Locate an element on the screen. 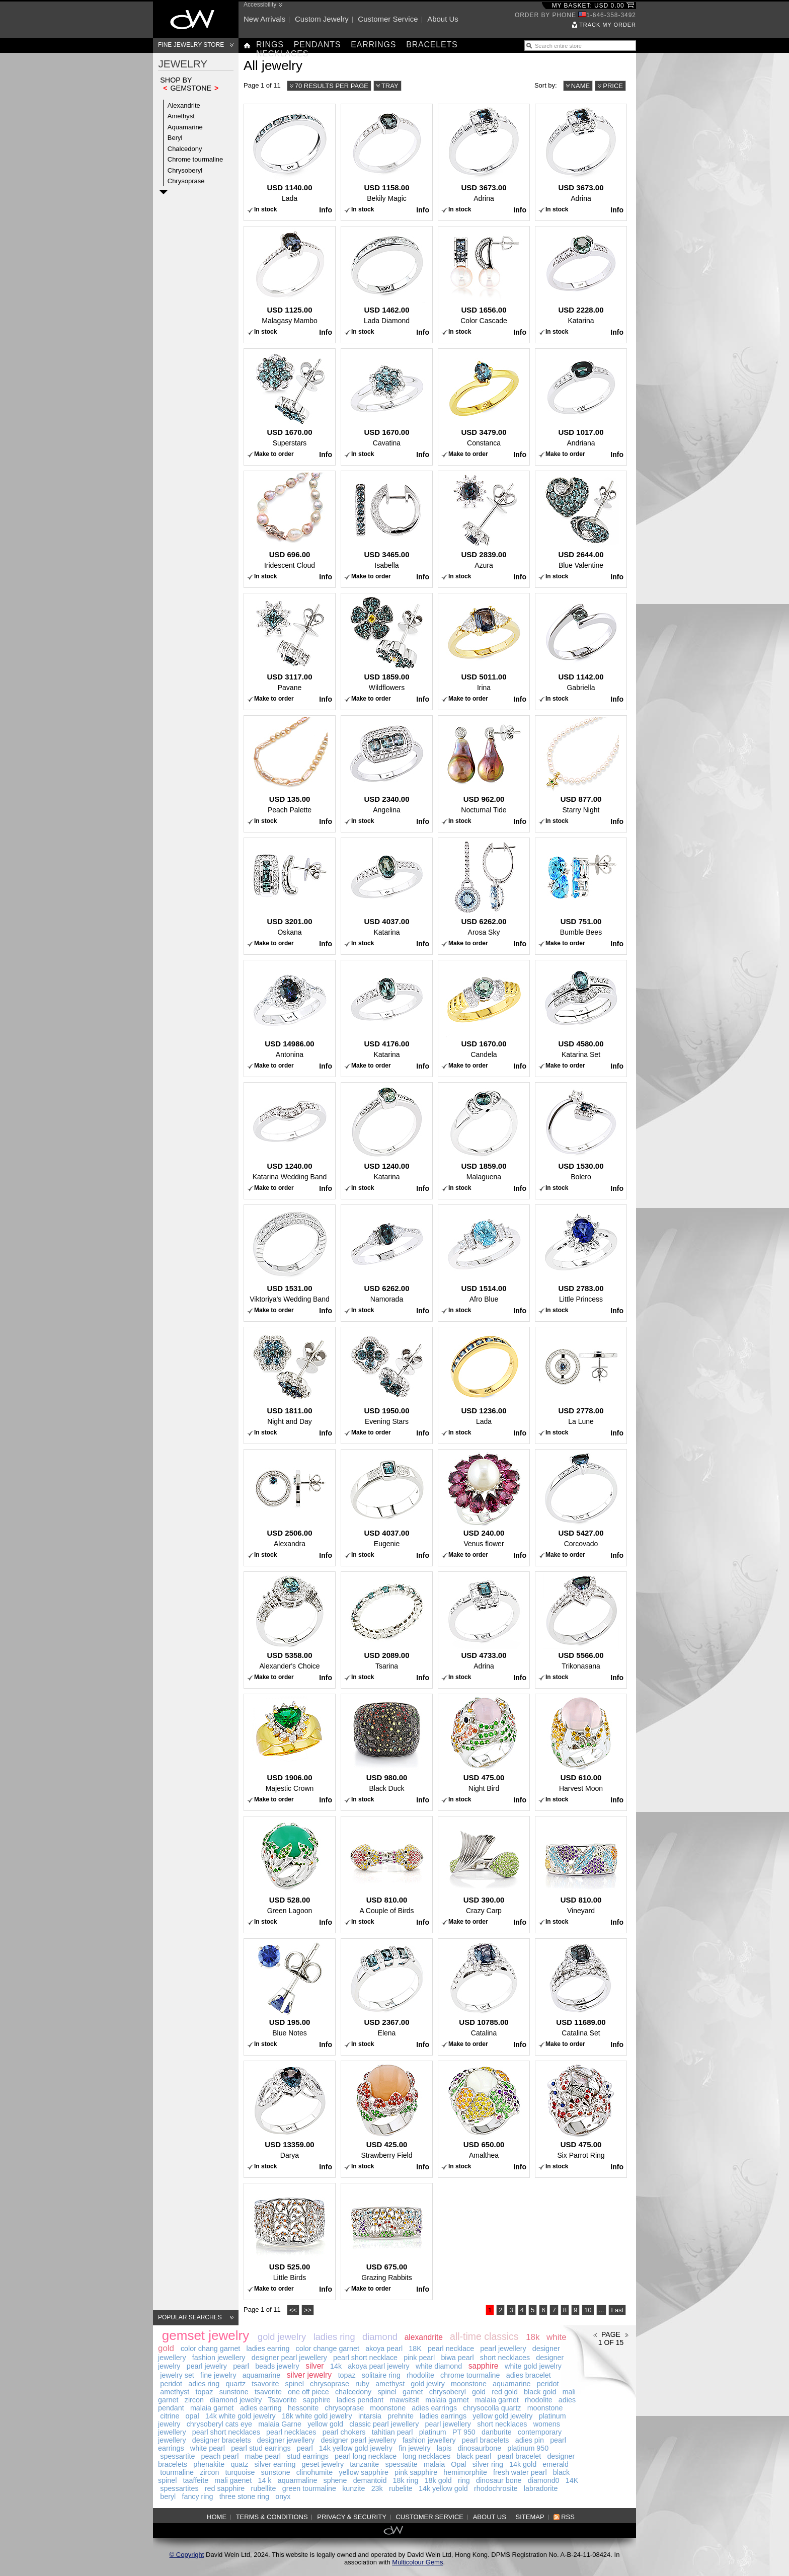 The height and width of the screenshot is (2576, 789). malaia garnet is located at coordinates (447, 2400).